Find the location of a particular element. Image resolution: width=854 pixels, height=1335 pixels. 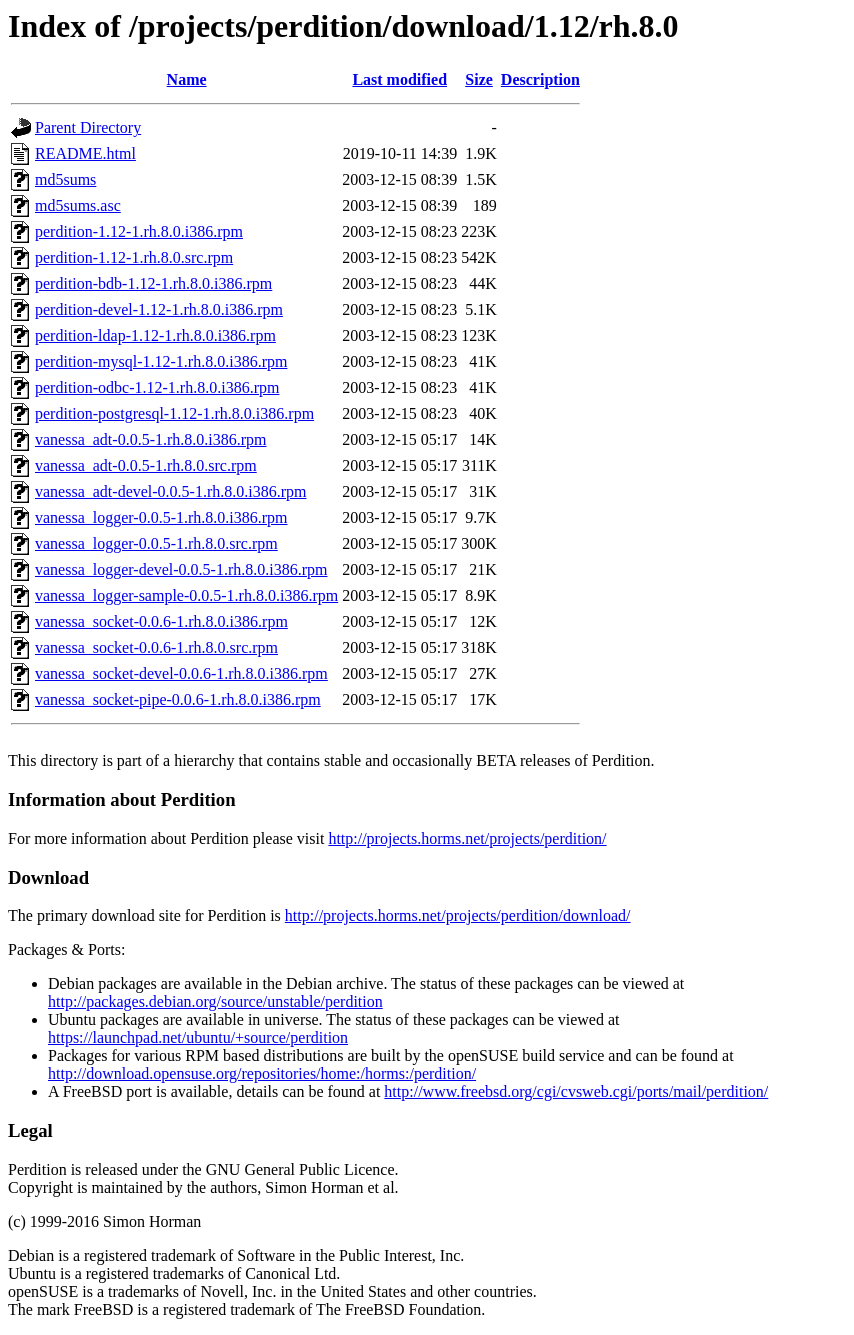

vanessa_socket-0.0.6-1.rh.8.0.src.rpm is located at coordinates (156, 647).